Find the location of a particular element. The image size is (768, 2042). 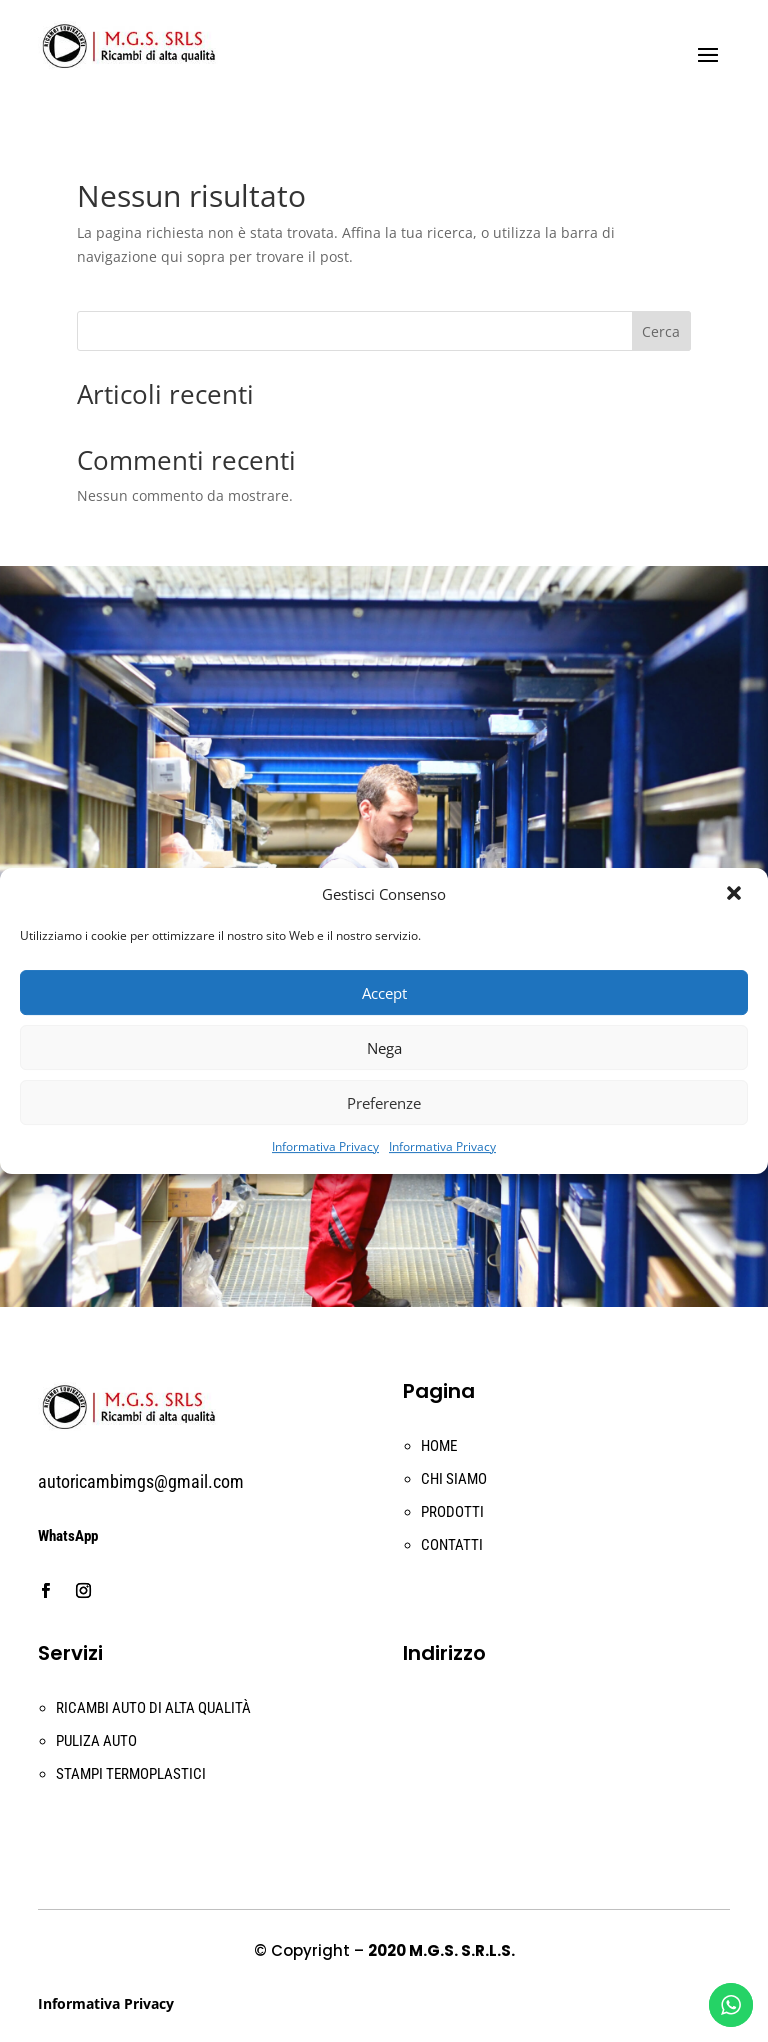

PULIZA AUTO is located at coordinates (96, 1741).